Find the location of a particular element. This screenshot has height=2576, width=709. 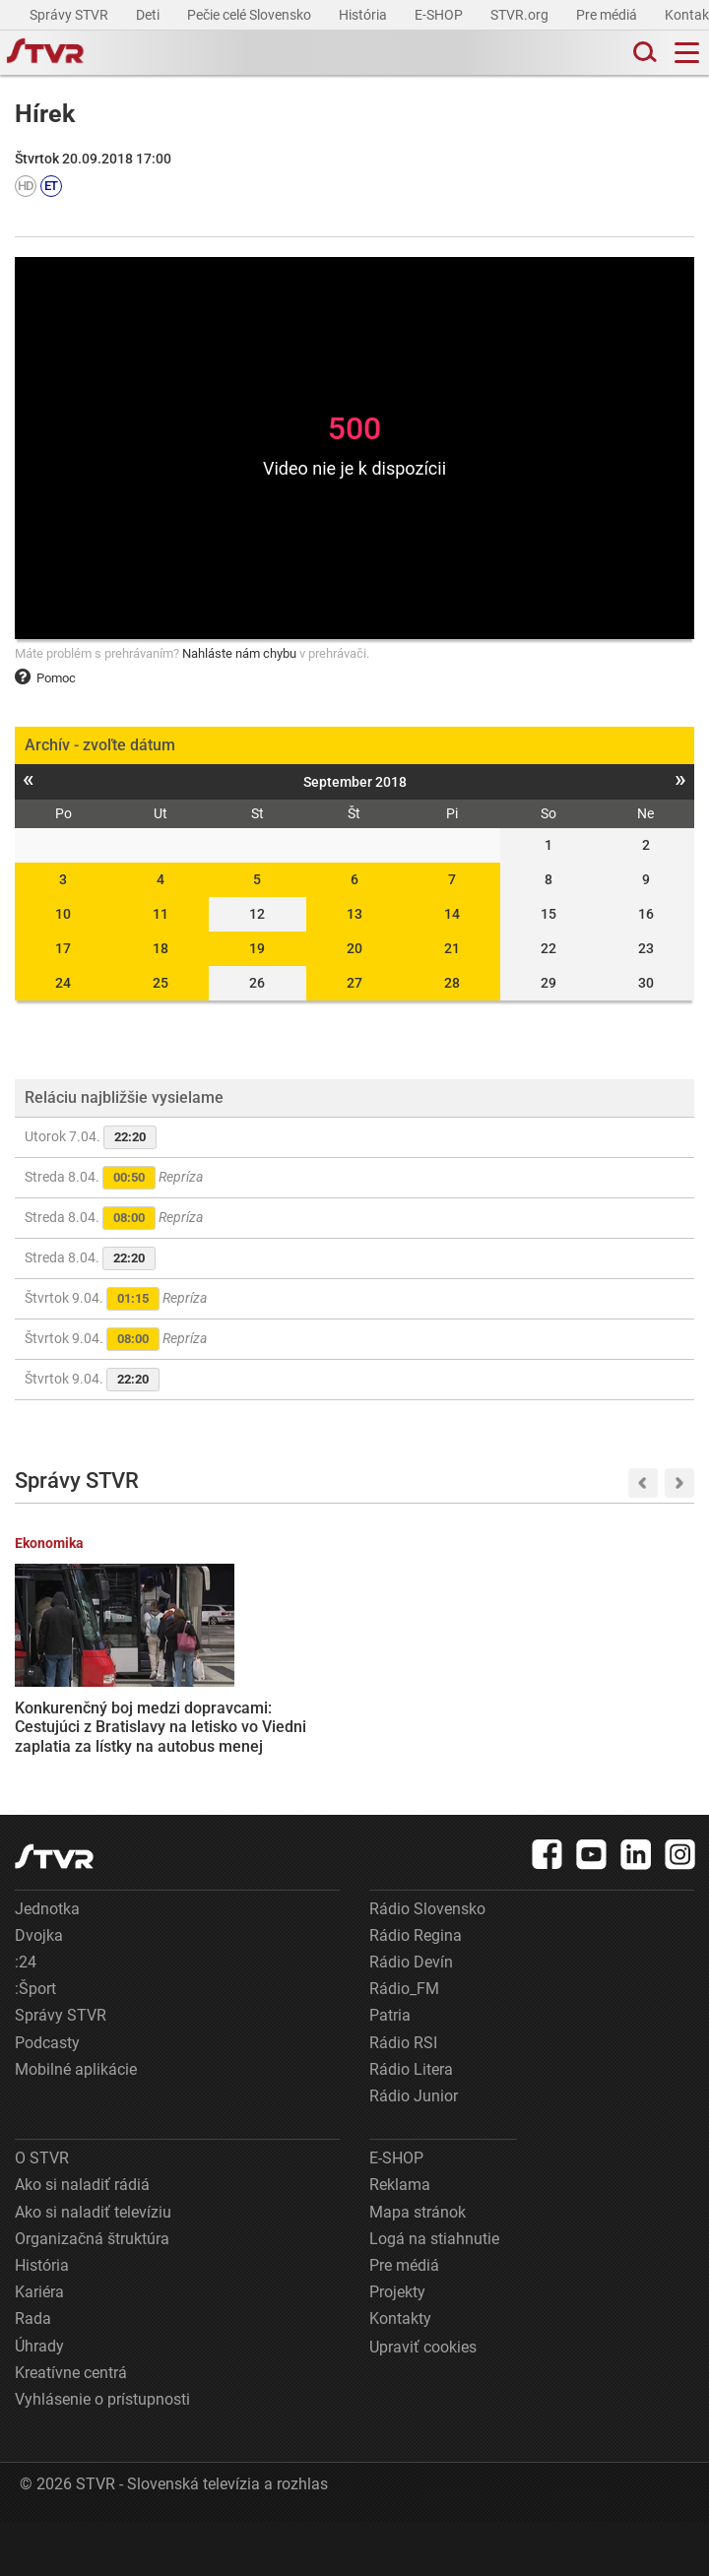

18 is located at coordinates (160, 948).